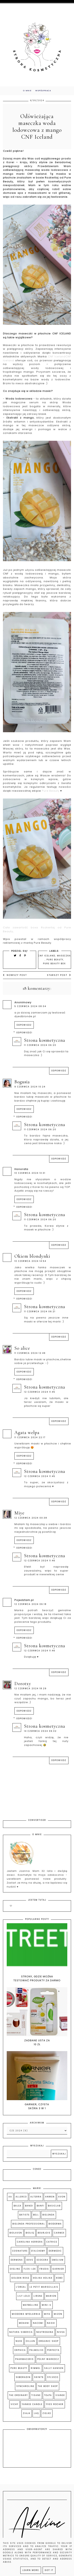  What do you see at coordinates (49, 2342) in the screenshot?
I see `Organic Shop` at bounding box center [49, 2342].